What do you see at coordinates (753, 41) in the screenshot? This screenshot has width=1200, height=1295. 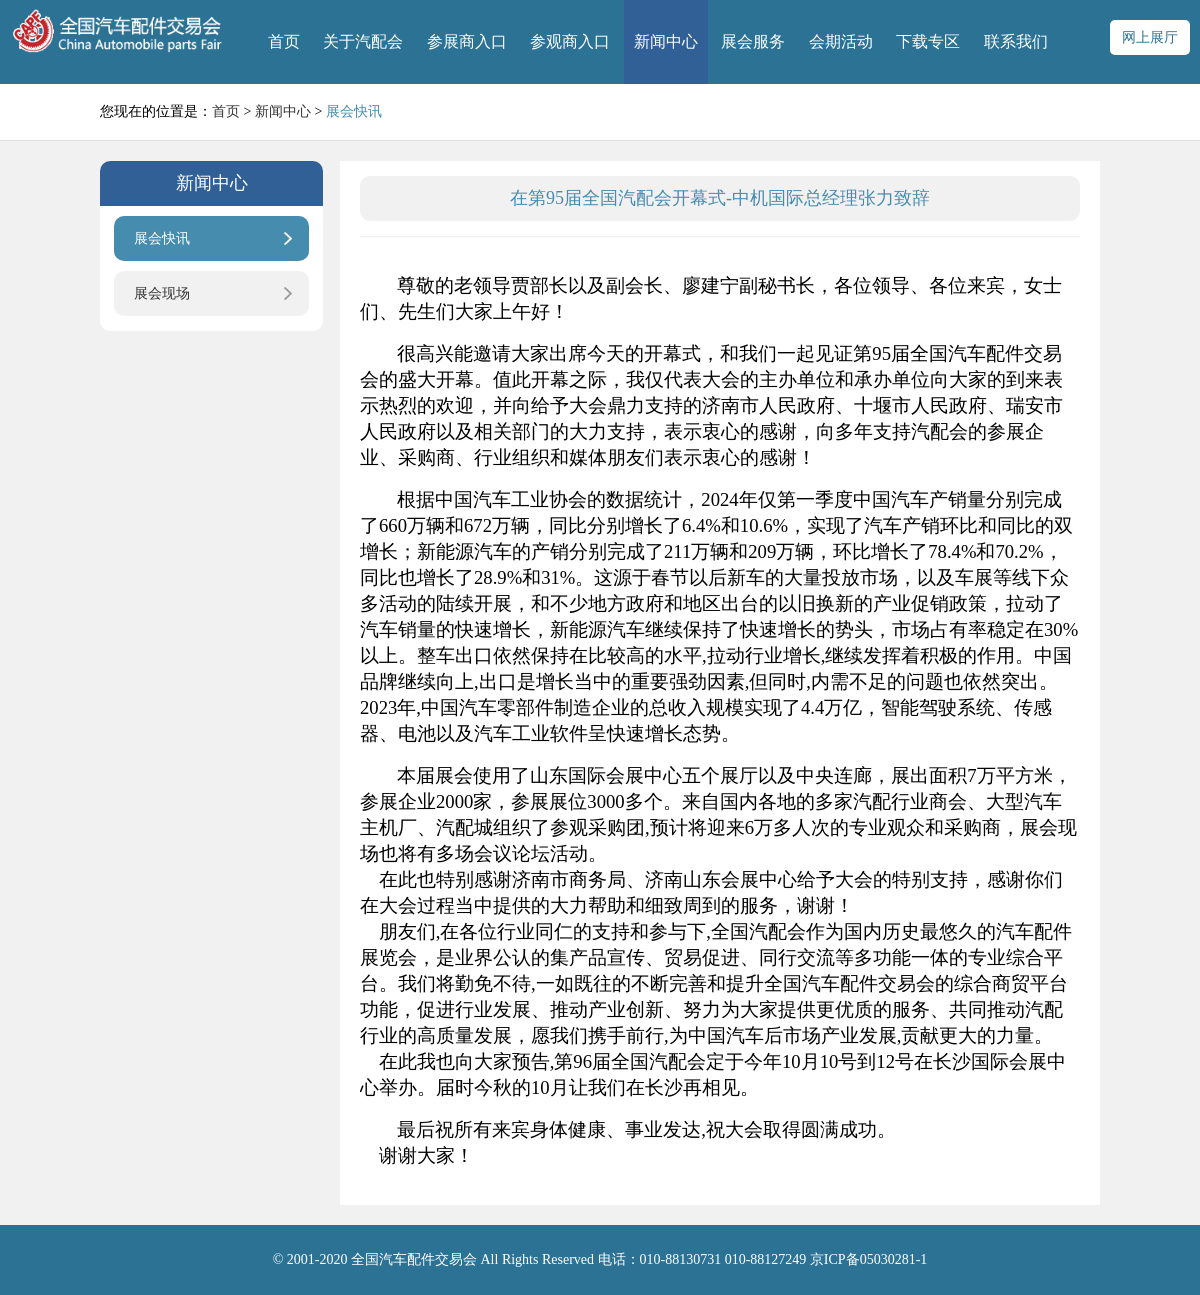 I see `展会服务` at bounding box center [753, 41].